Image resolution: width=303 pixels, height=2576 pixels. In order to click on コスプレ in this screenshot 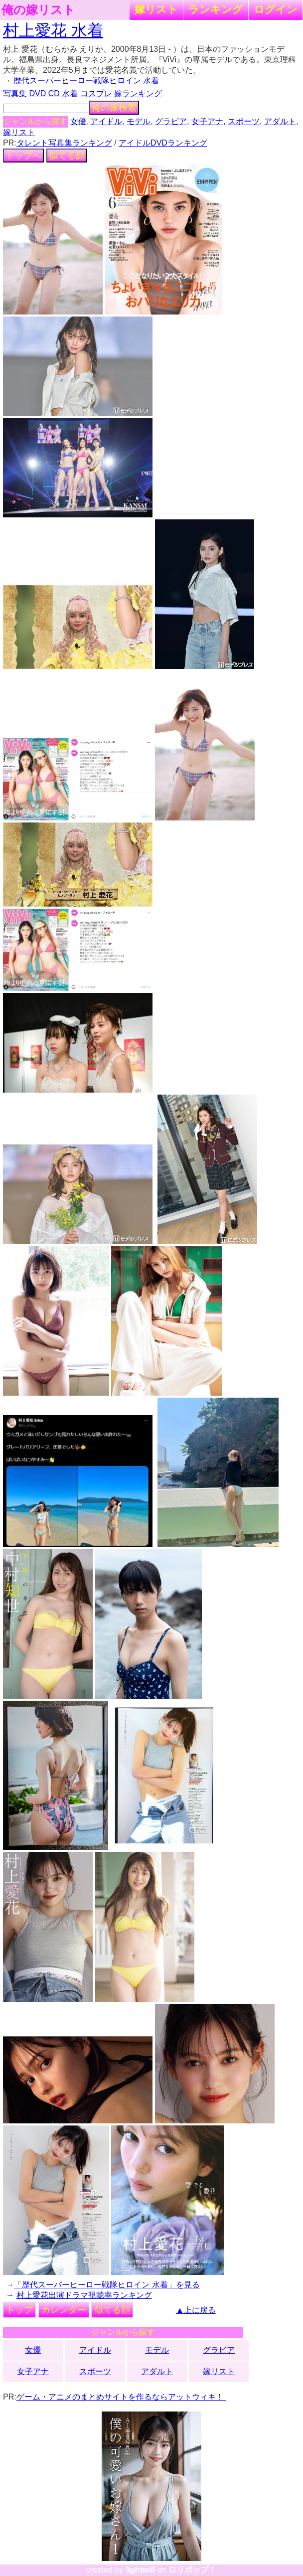, I will do `click(96, 93)`.